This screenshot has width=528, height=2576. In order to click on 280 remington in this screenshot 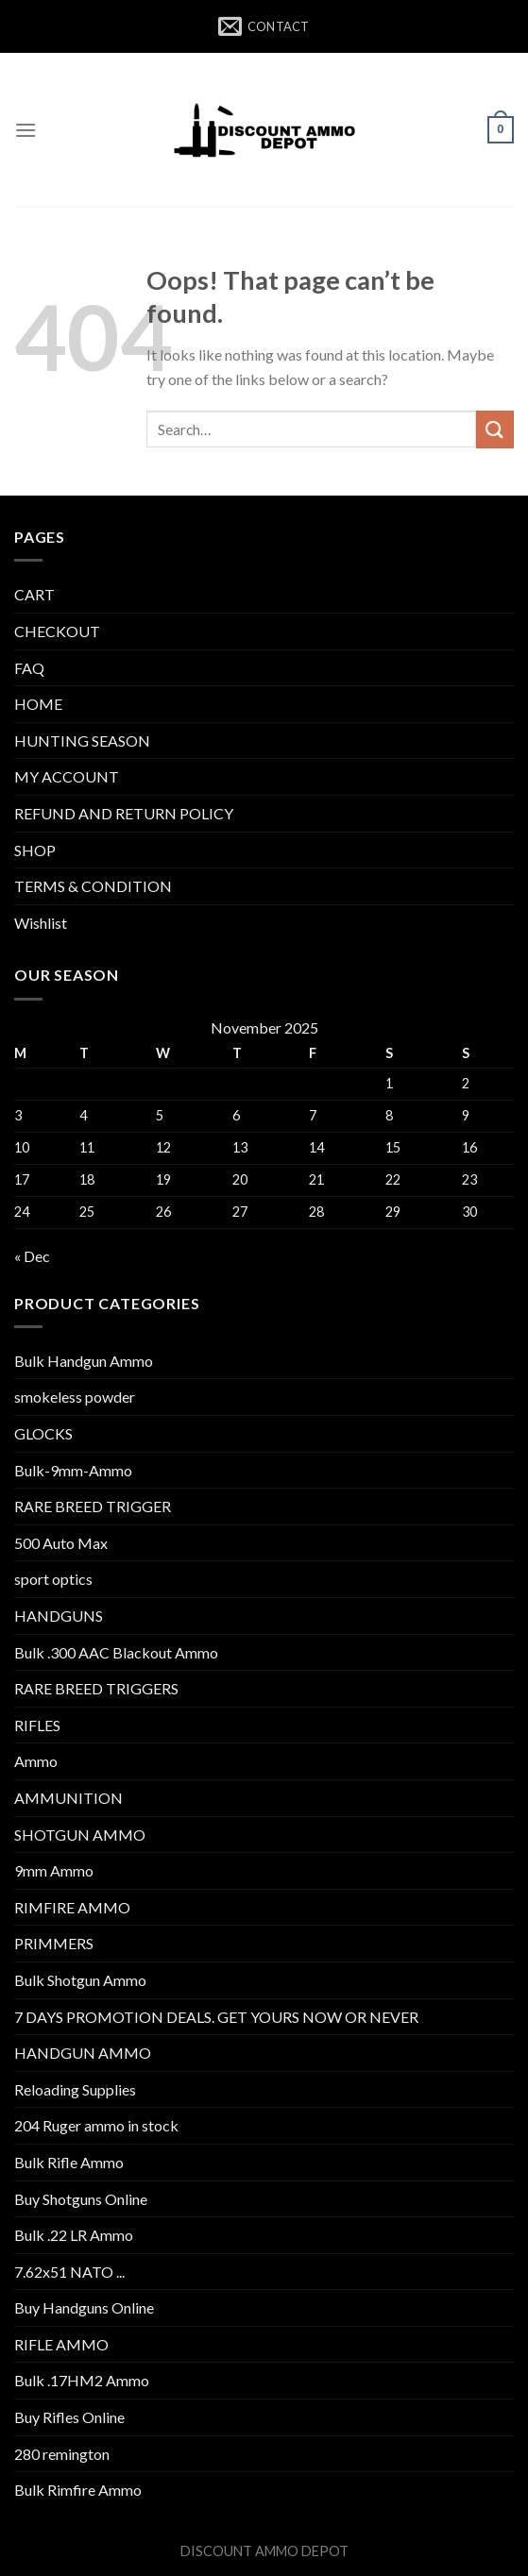, I will do `click(62, 2454)`.